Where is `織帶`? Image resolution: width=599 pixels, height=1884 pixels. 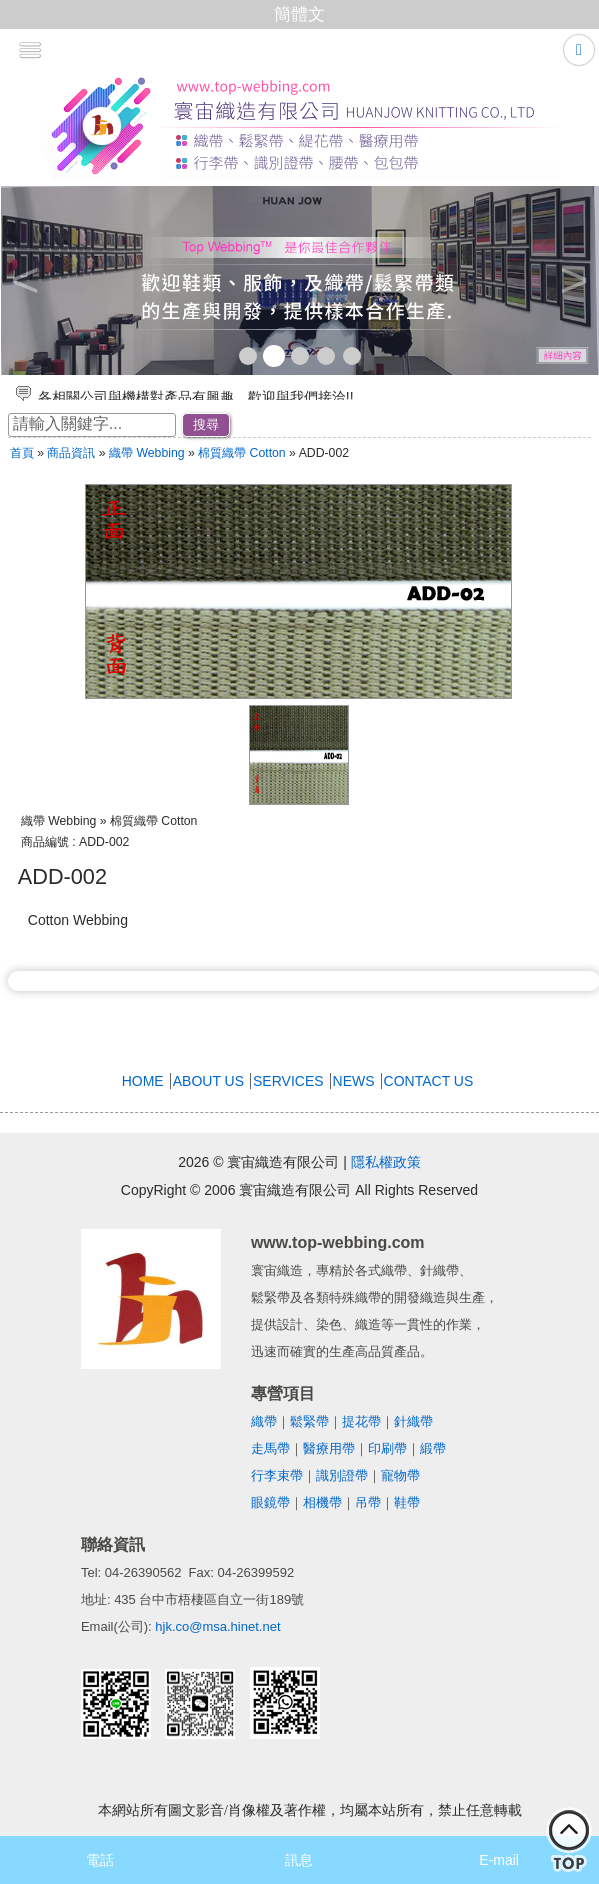
織帶 is located at coordinates (264, 1421).